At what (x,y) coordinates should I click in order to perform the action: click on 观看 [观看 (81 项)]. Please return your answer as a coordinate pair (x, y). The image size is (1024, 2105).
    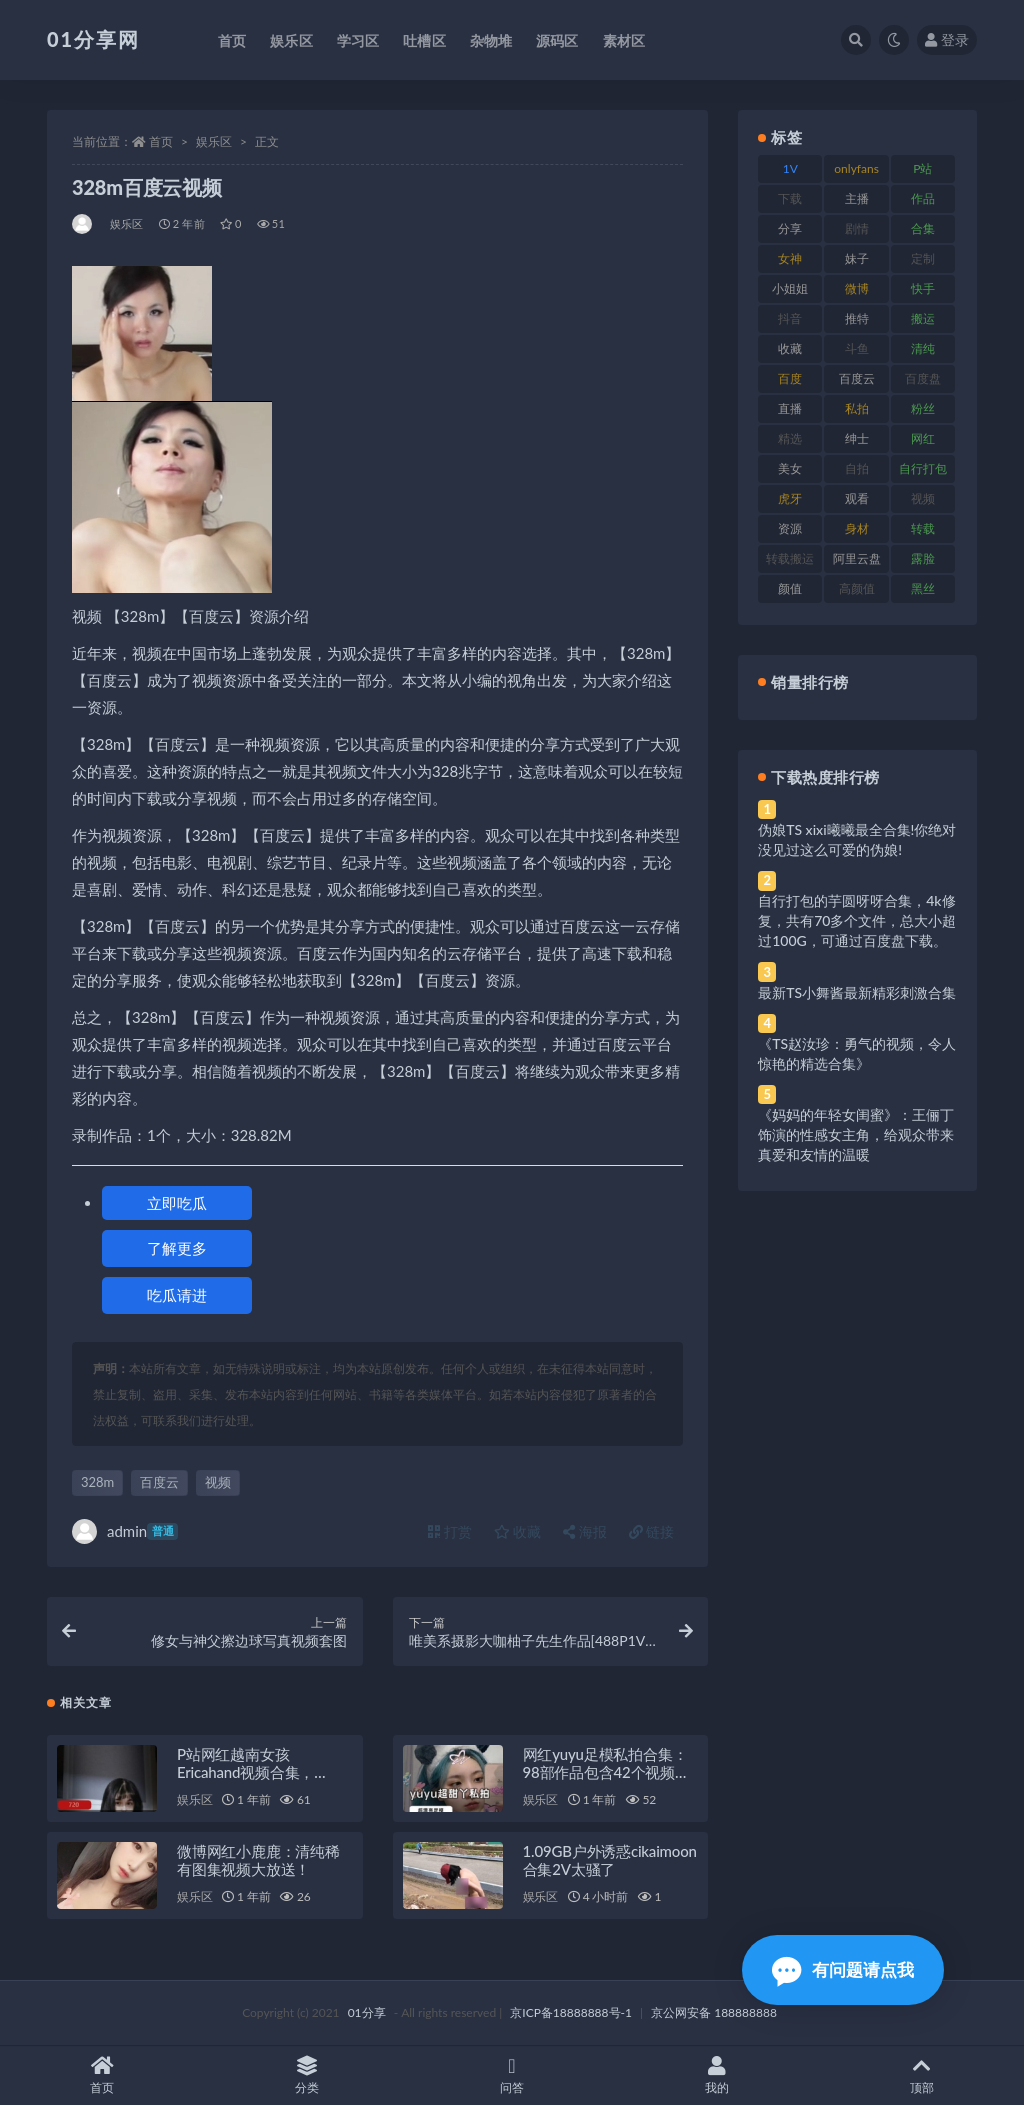
    Looking at the image, I should click on (857, 498).